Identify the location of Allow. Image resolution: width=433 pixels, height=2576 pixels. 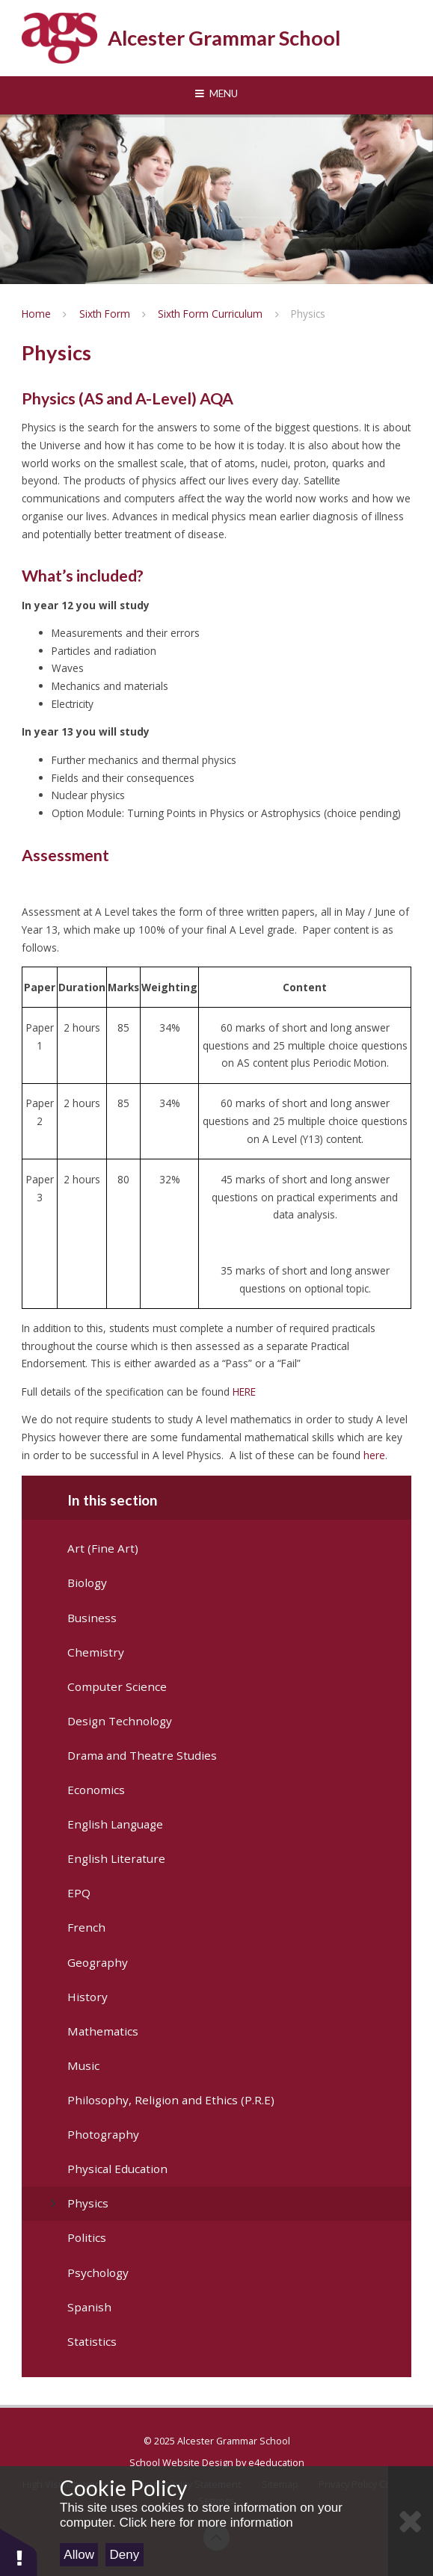
(79, 2555).